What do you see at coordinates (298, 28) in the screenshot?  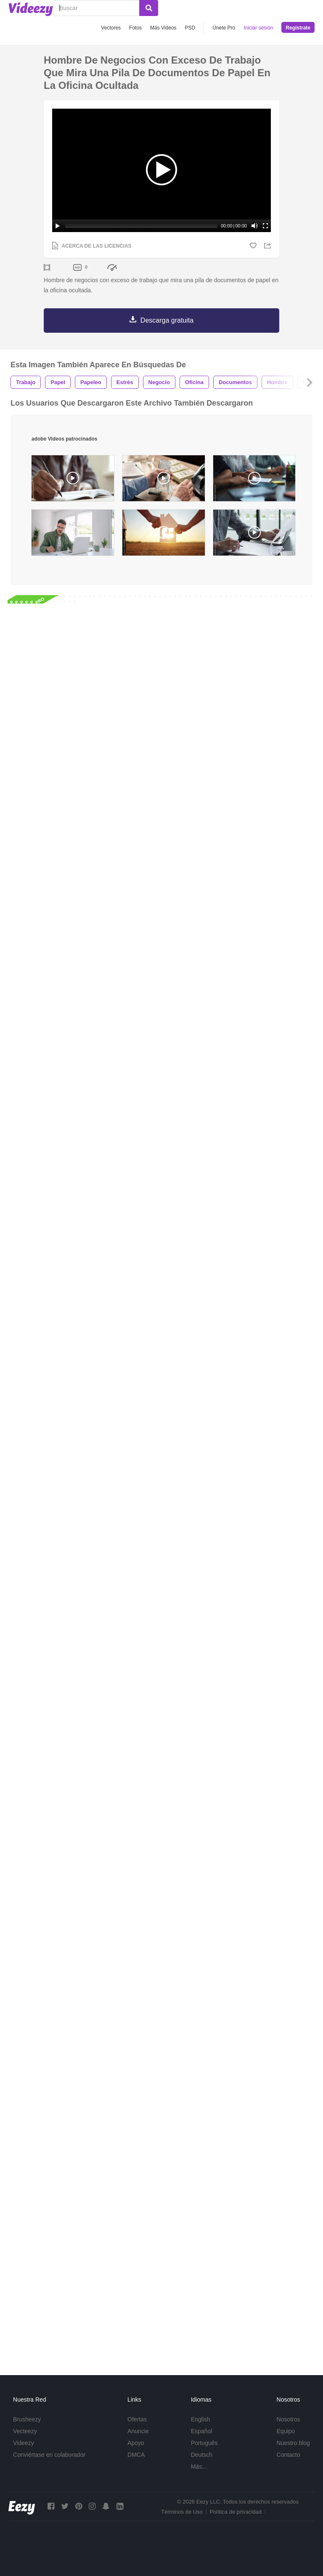 I see `Regístrate` at bounding box center [298, 28].